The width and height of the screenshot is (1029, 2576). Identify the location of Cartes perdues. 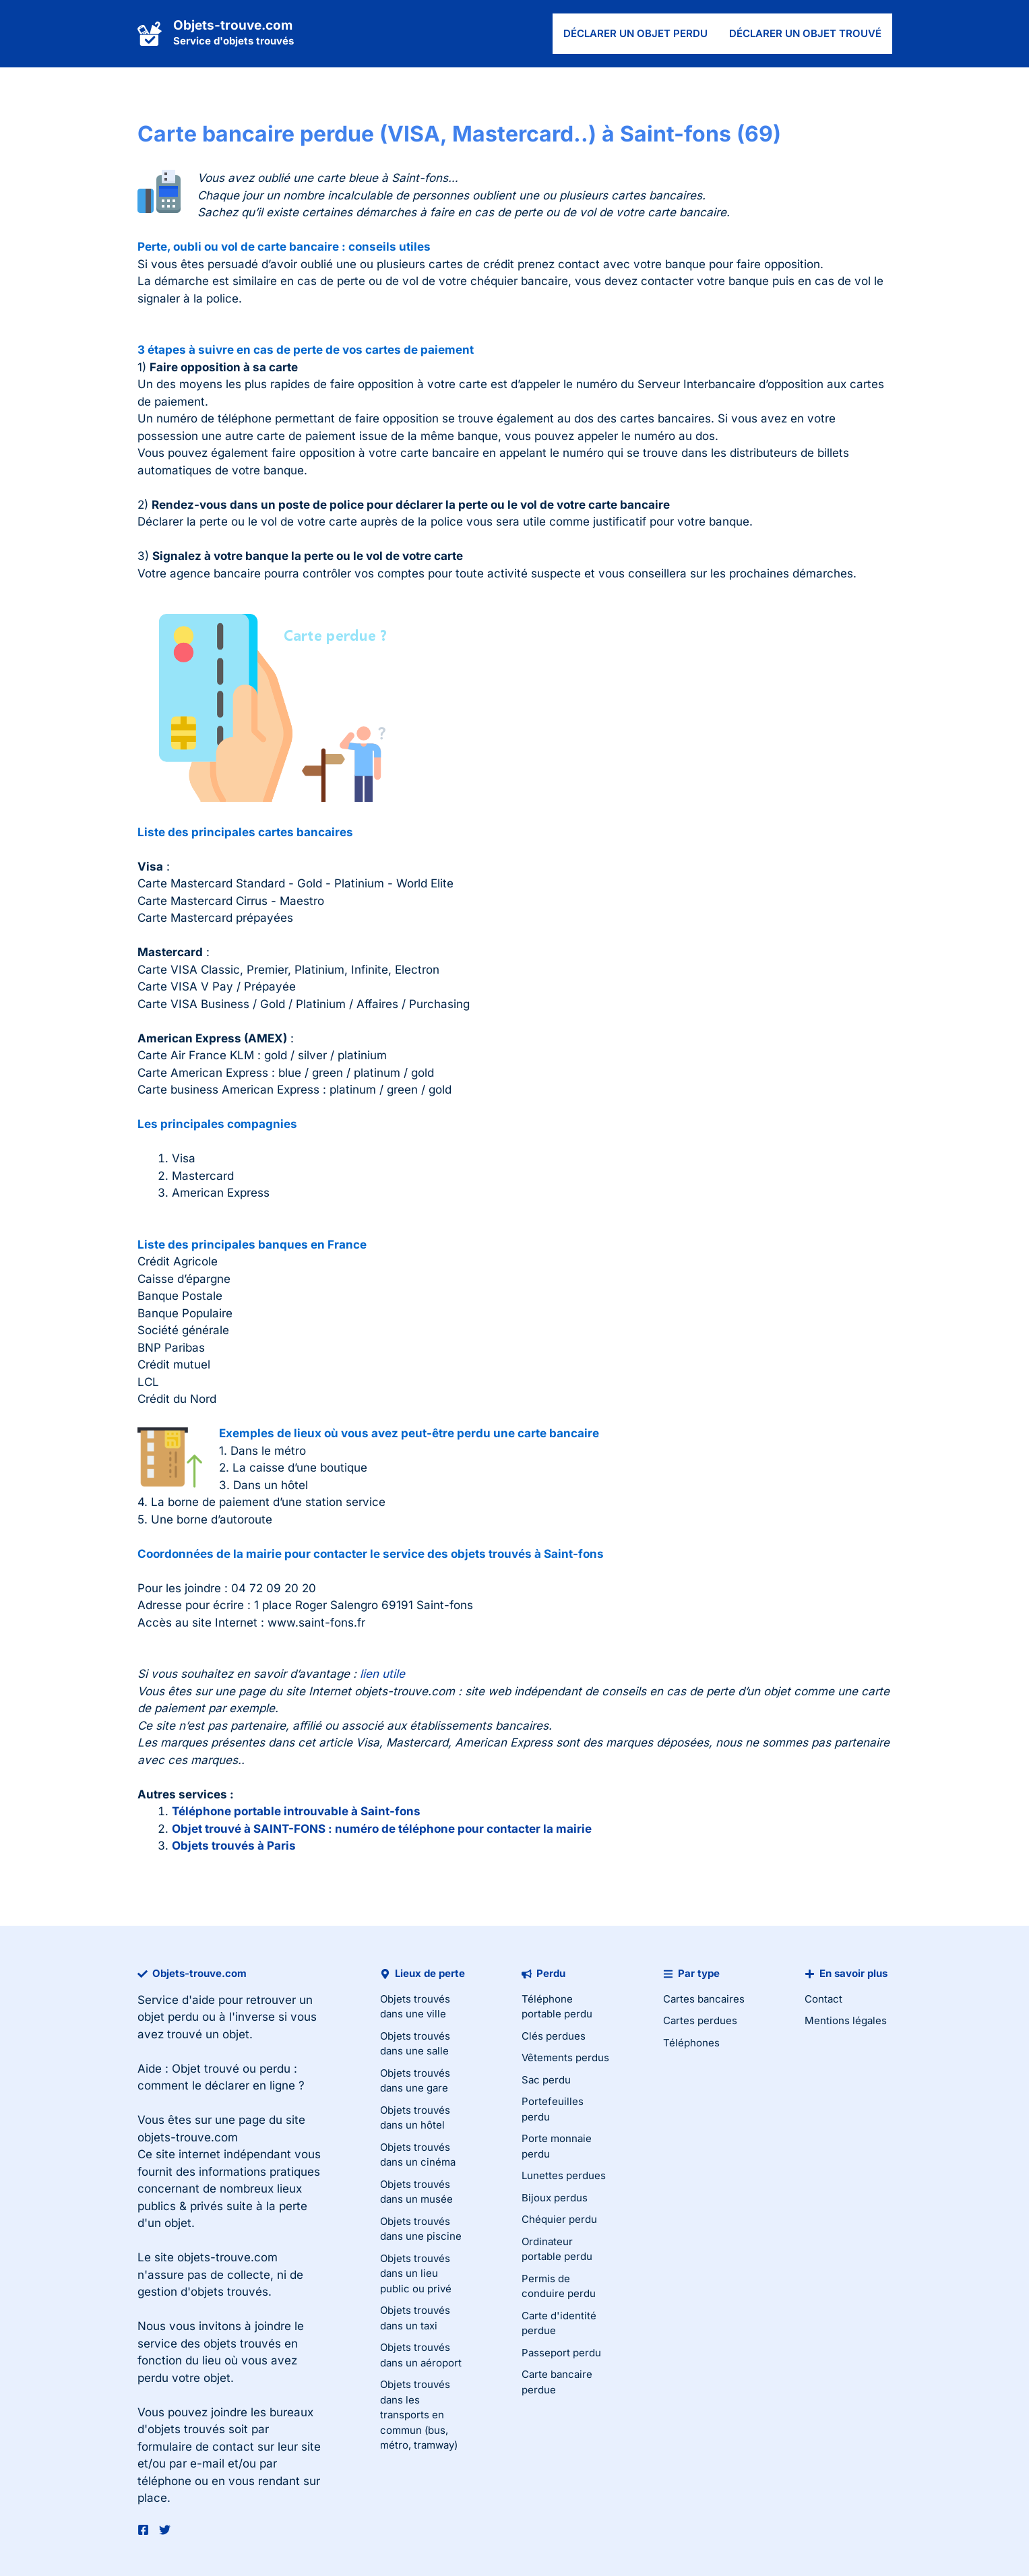
(700, 2020).